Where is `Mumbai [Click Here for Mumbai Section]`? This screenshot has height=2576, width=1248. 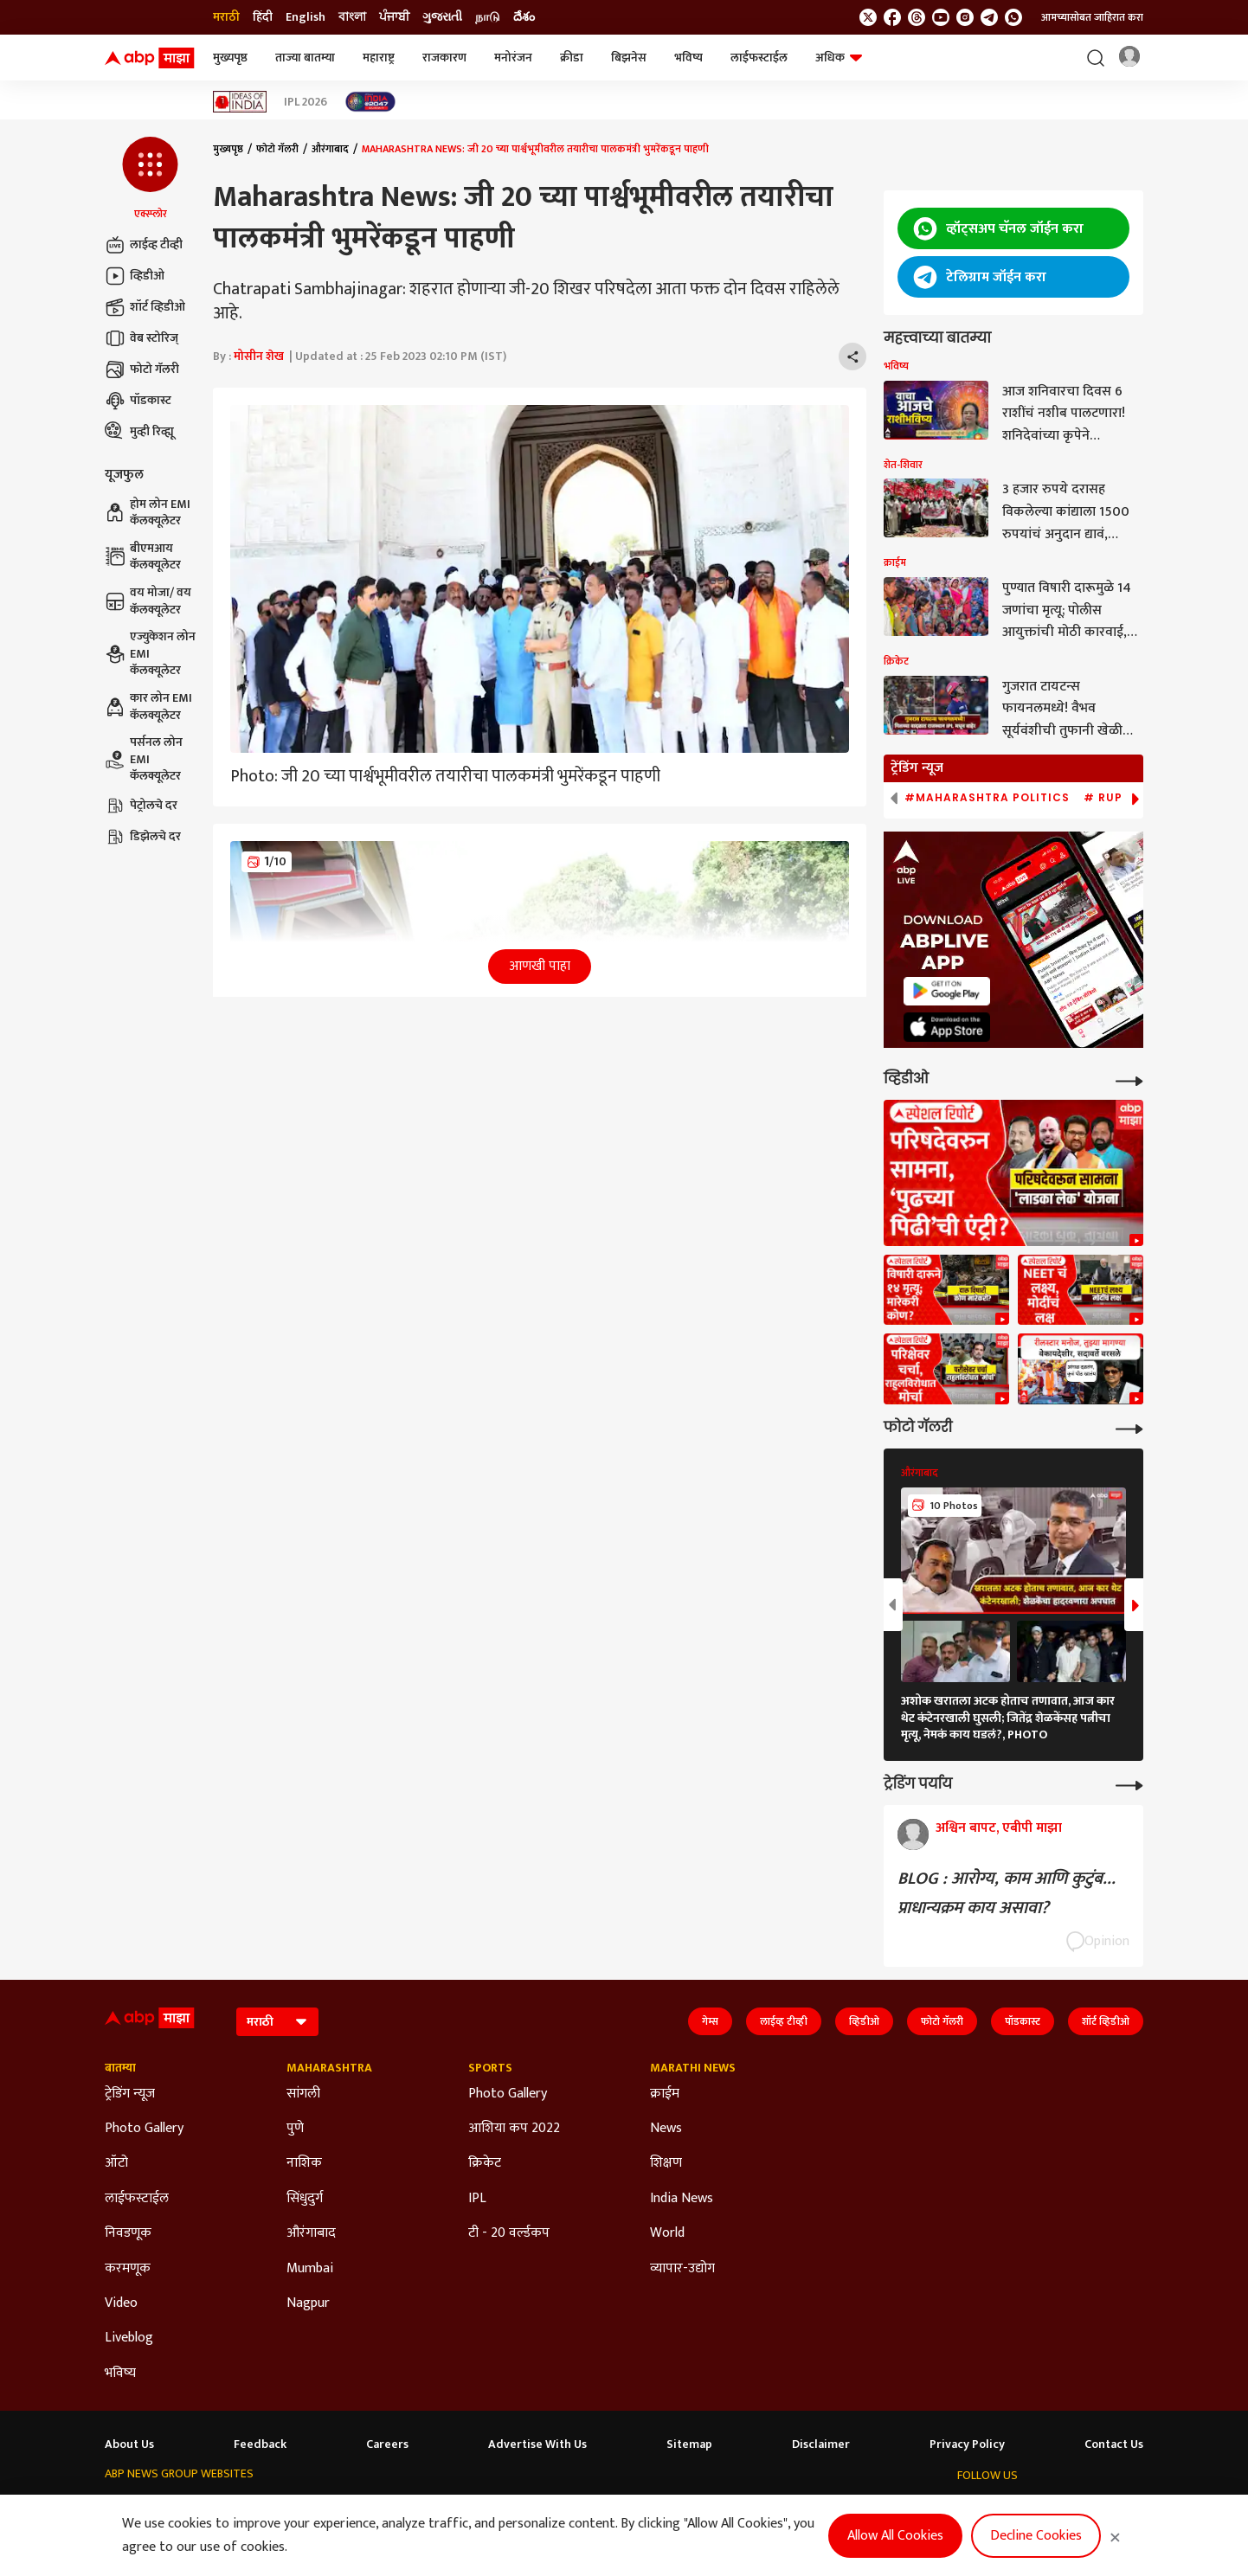 Mumbai [Click Here for Mumbai Section] is located at coordinates (309, 2268).